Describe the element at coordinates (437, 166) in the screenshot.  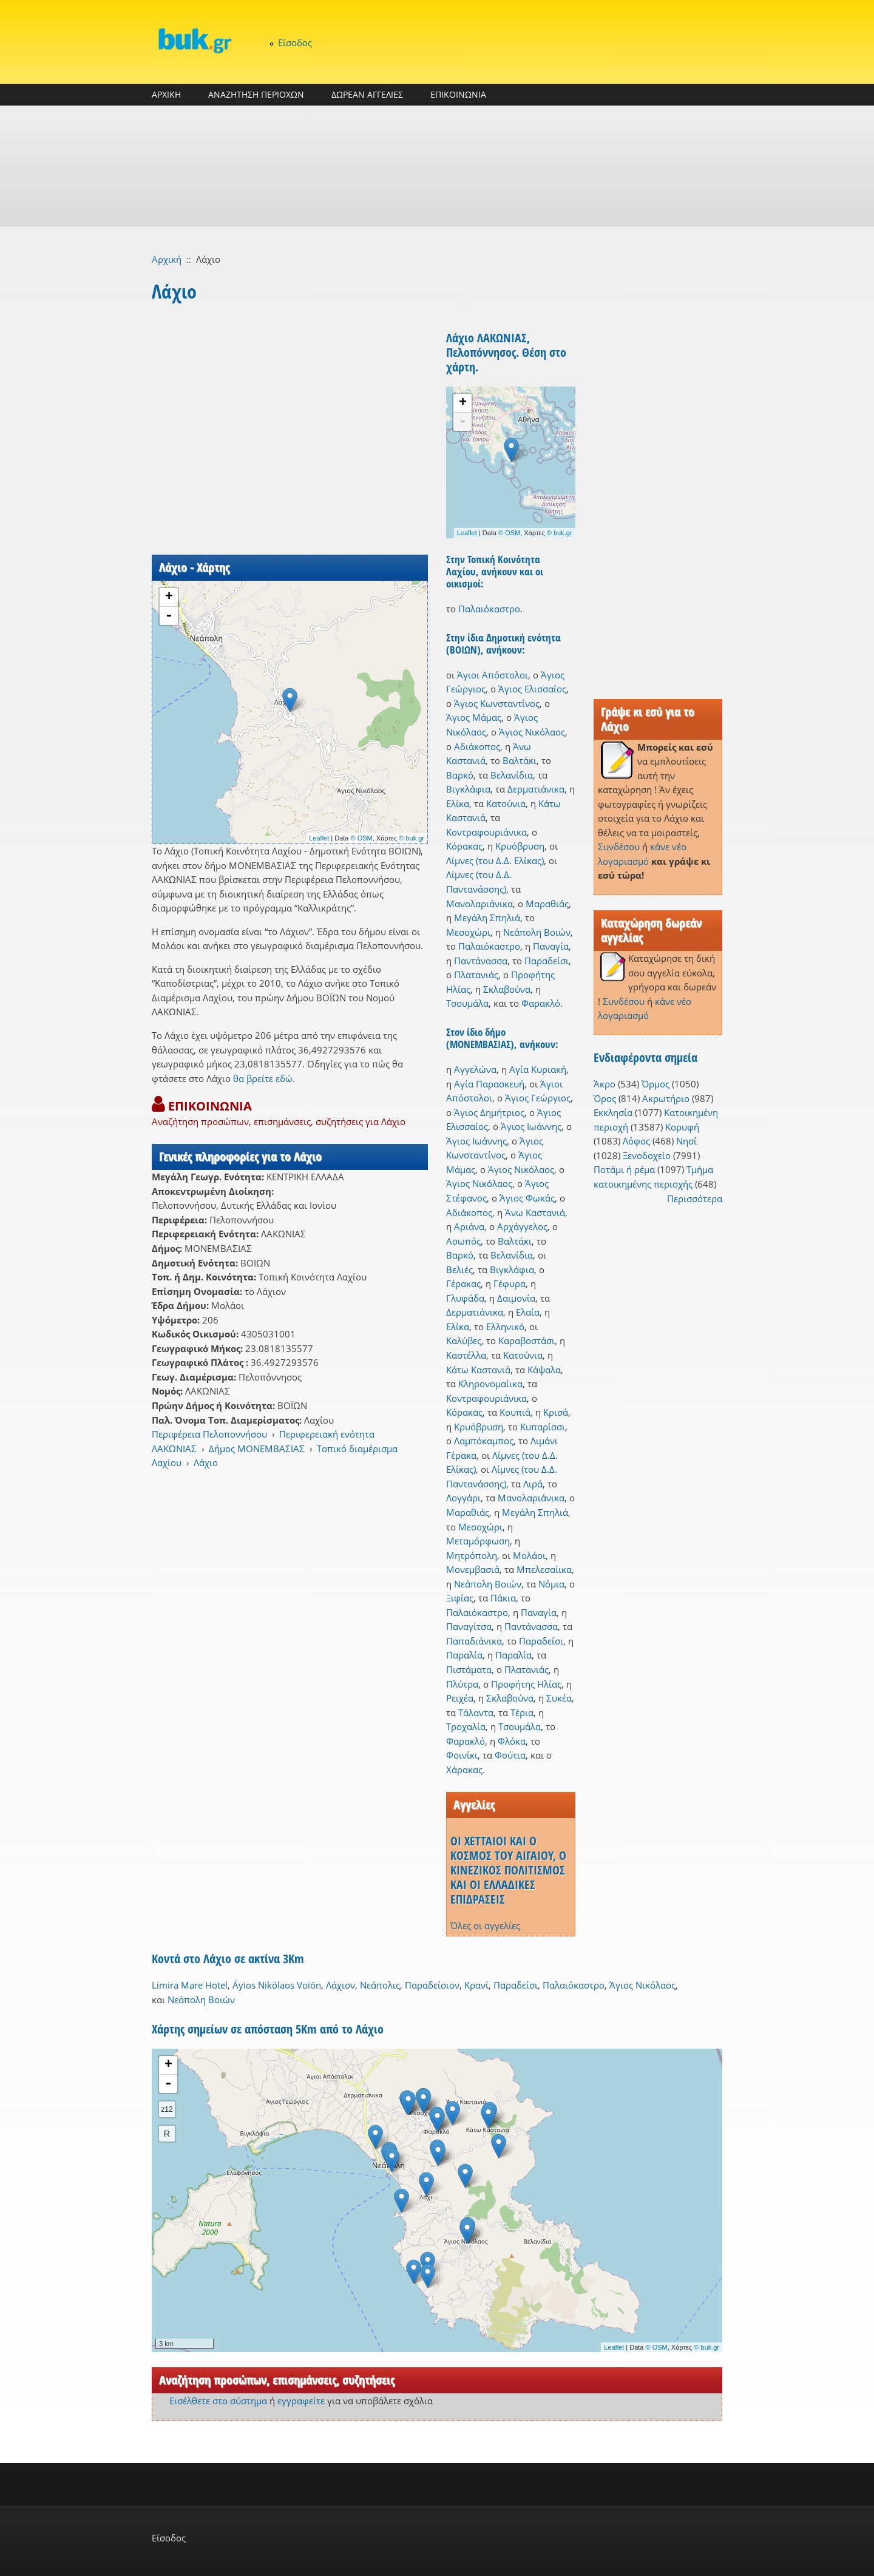
I see `[Advertisement]` at that location.